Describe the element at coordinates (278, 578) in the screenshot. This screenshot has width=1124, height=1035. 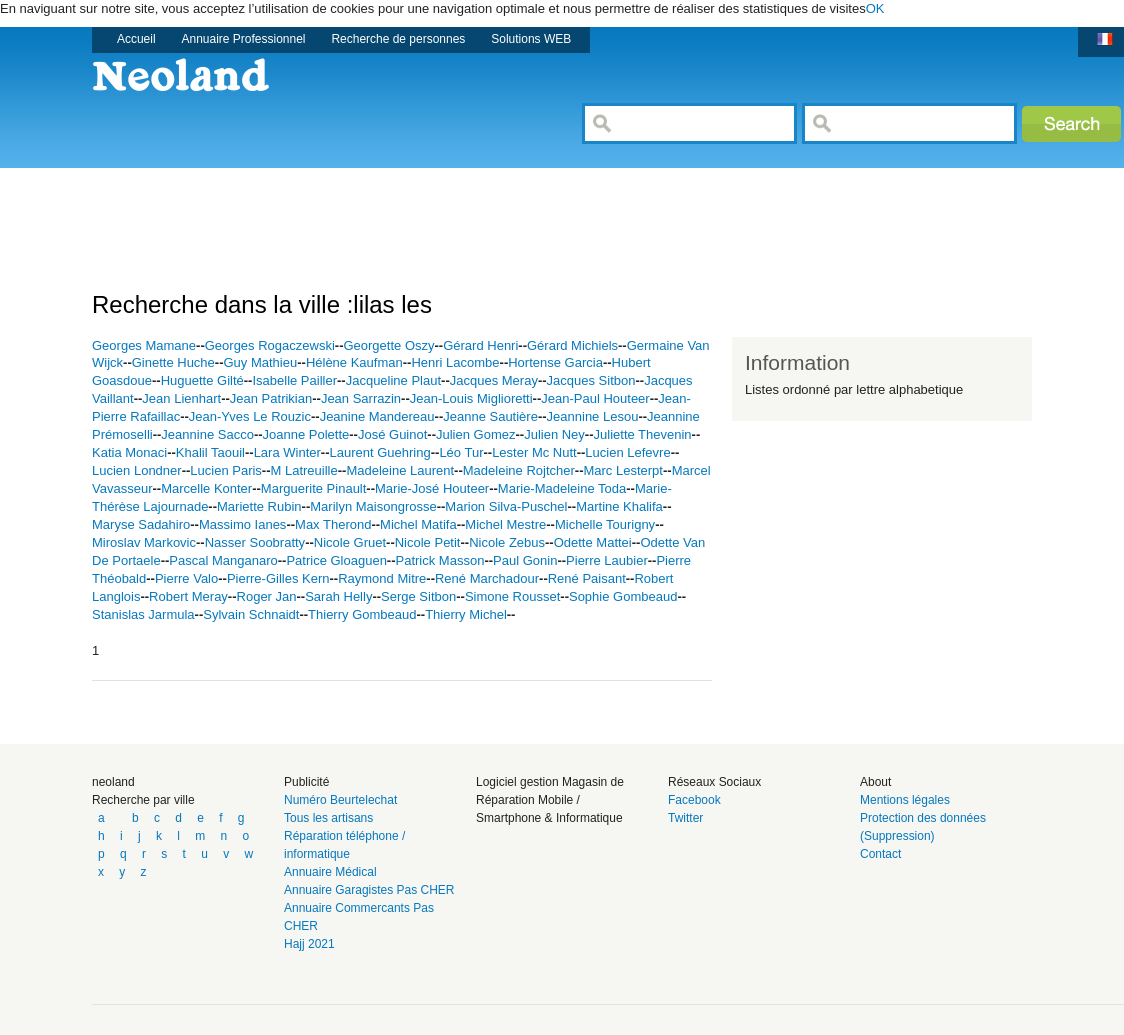
I see `Pierre-Gilles Kern` at that location.